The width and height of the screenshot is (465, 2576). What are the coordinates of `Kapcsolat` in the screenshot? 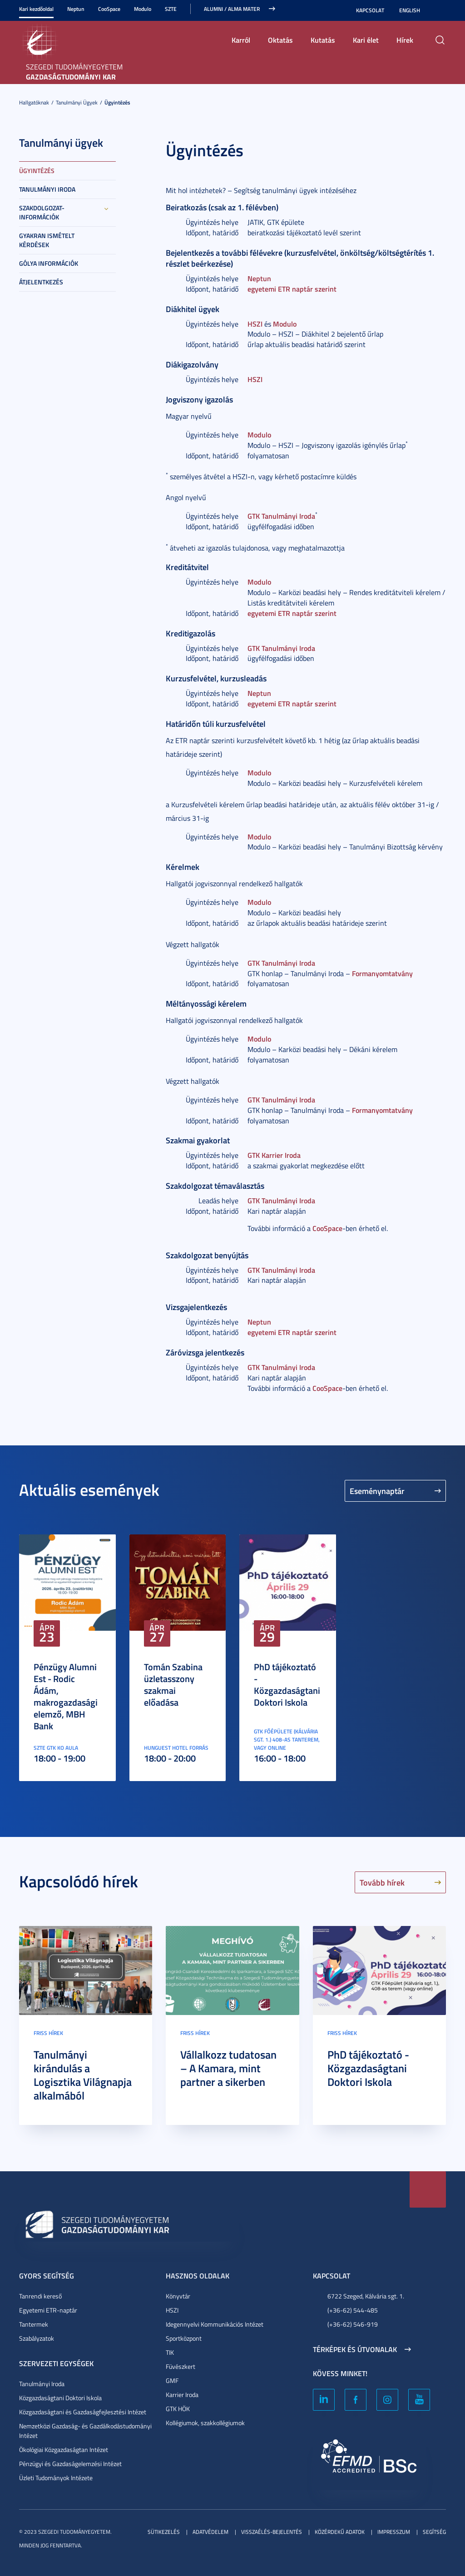 It's located at (370, 10).